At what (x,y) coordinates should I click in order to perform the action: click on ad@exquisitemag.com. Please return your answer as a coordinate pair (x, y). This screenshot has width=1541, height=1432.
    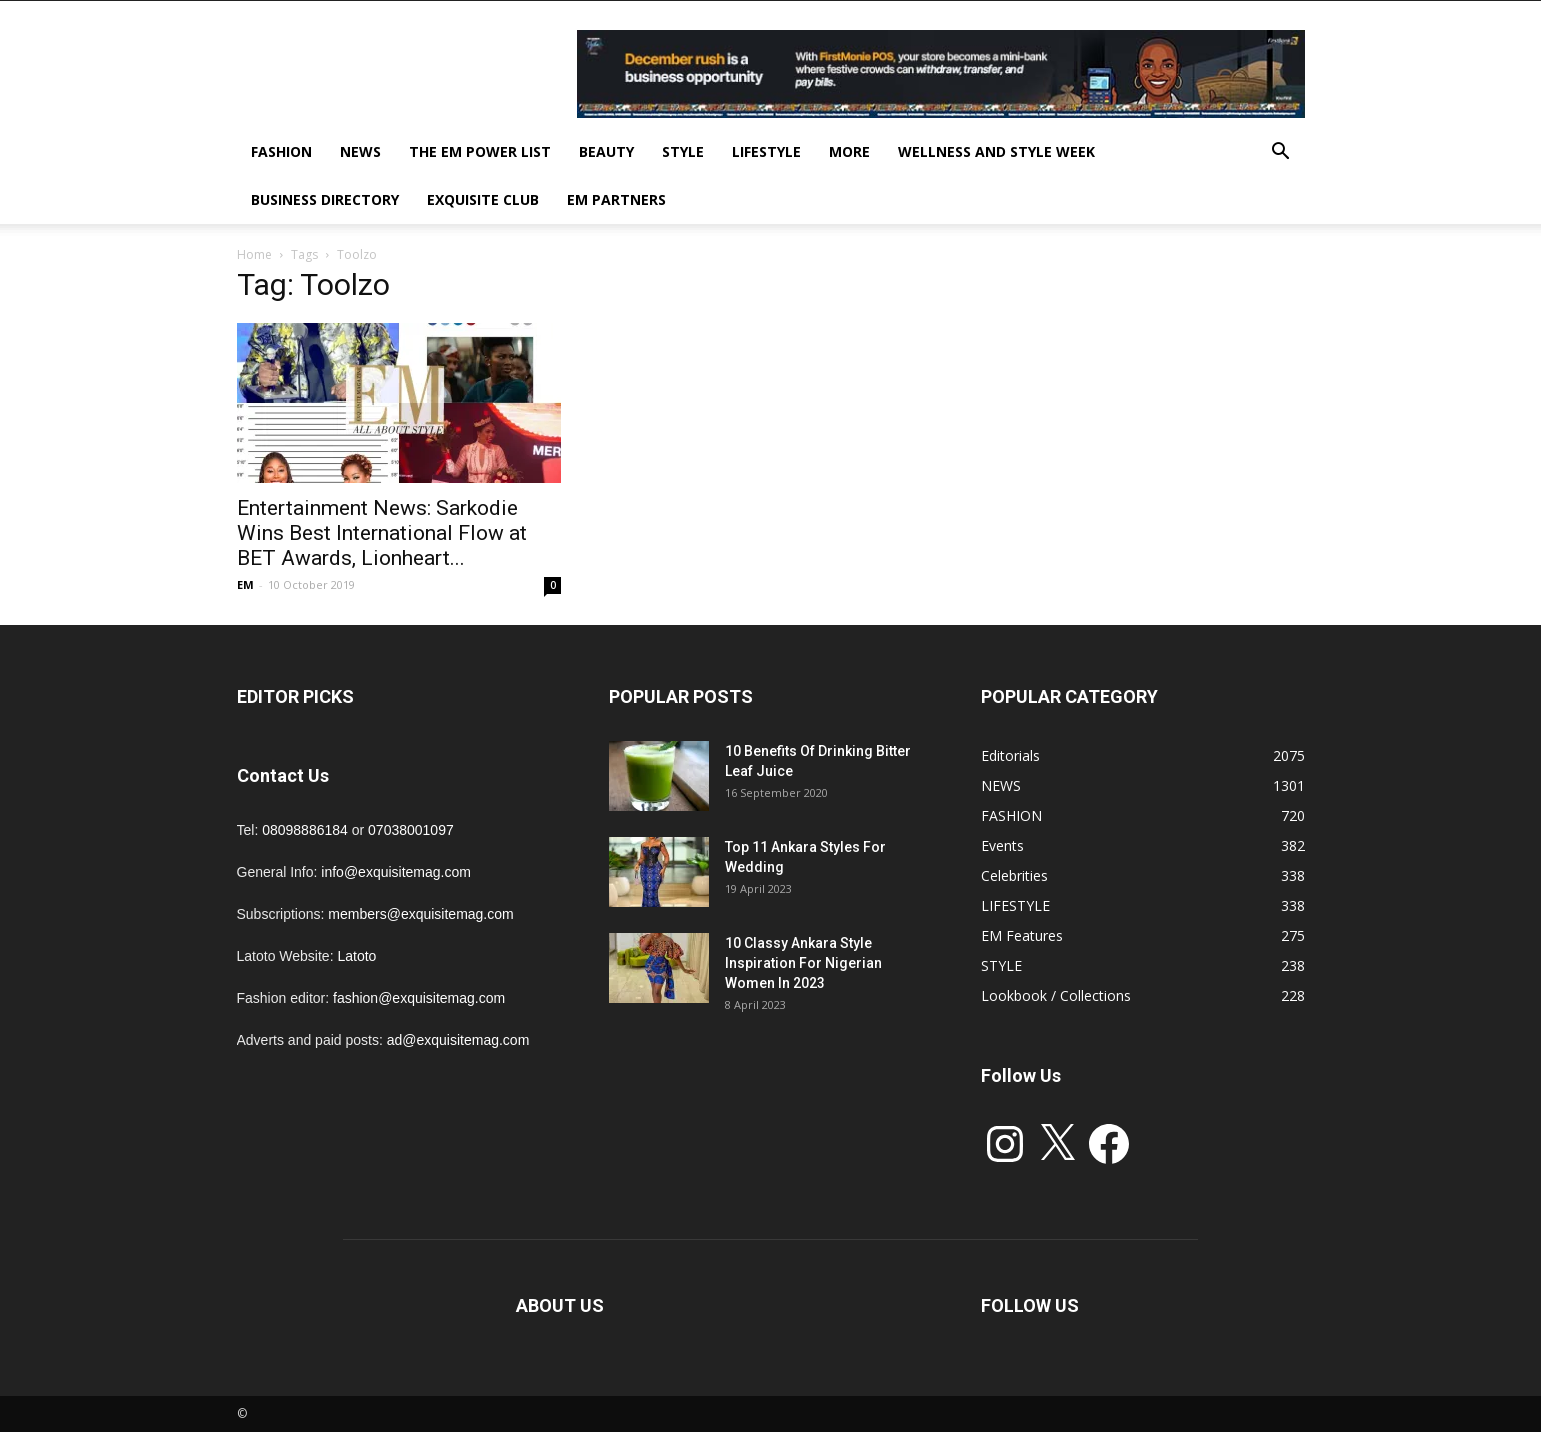
    Looking at the image, I should click on (458, 1040).